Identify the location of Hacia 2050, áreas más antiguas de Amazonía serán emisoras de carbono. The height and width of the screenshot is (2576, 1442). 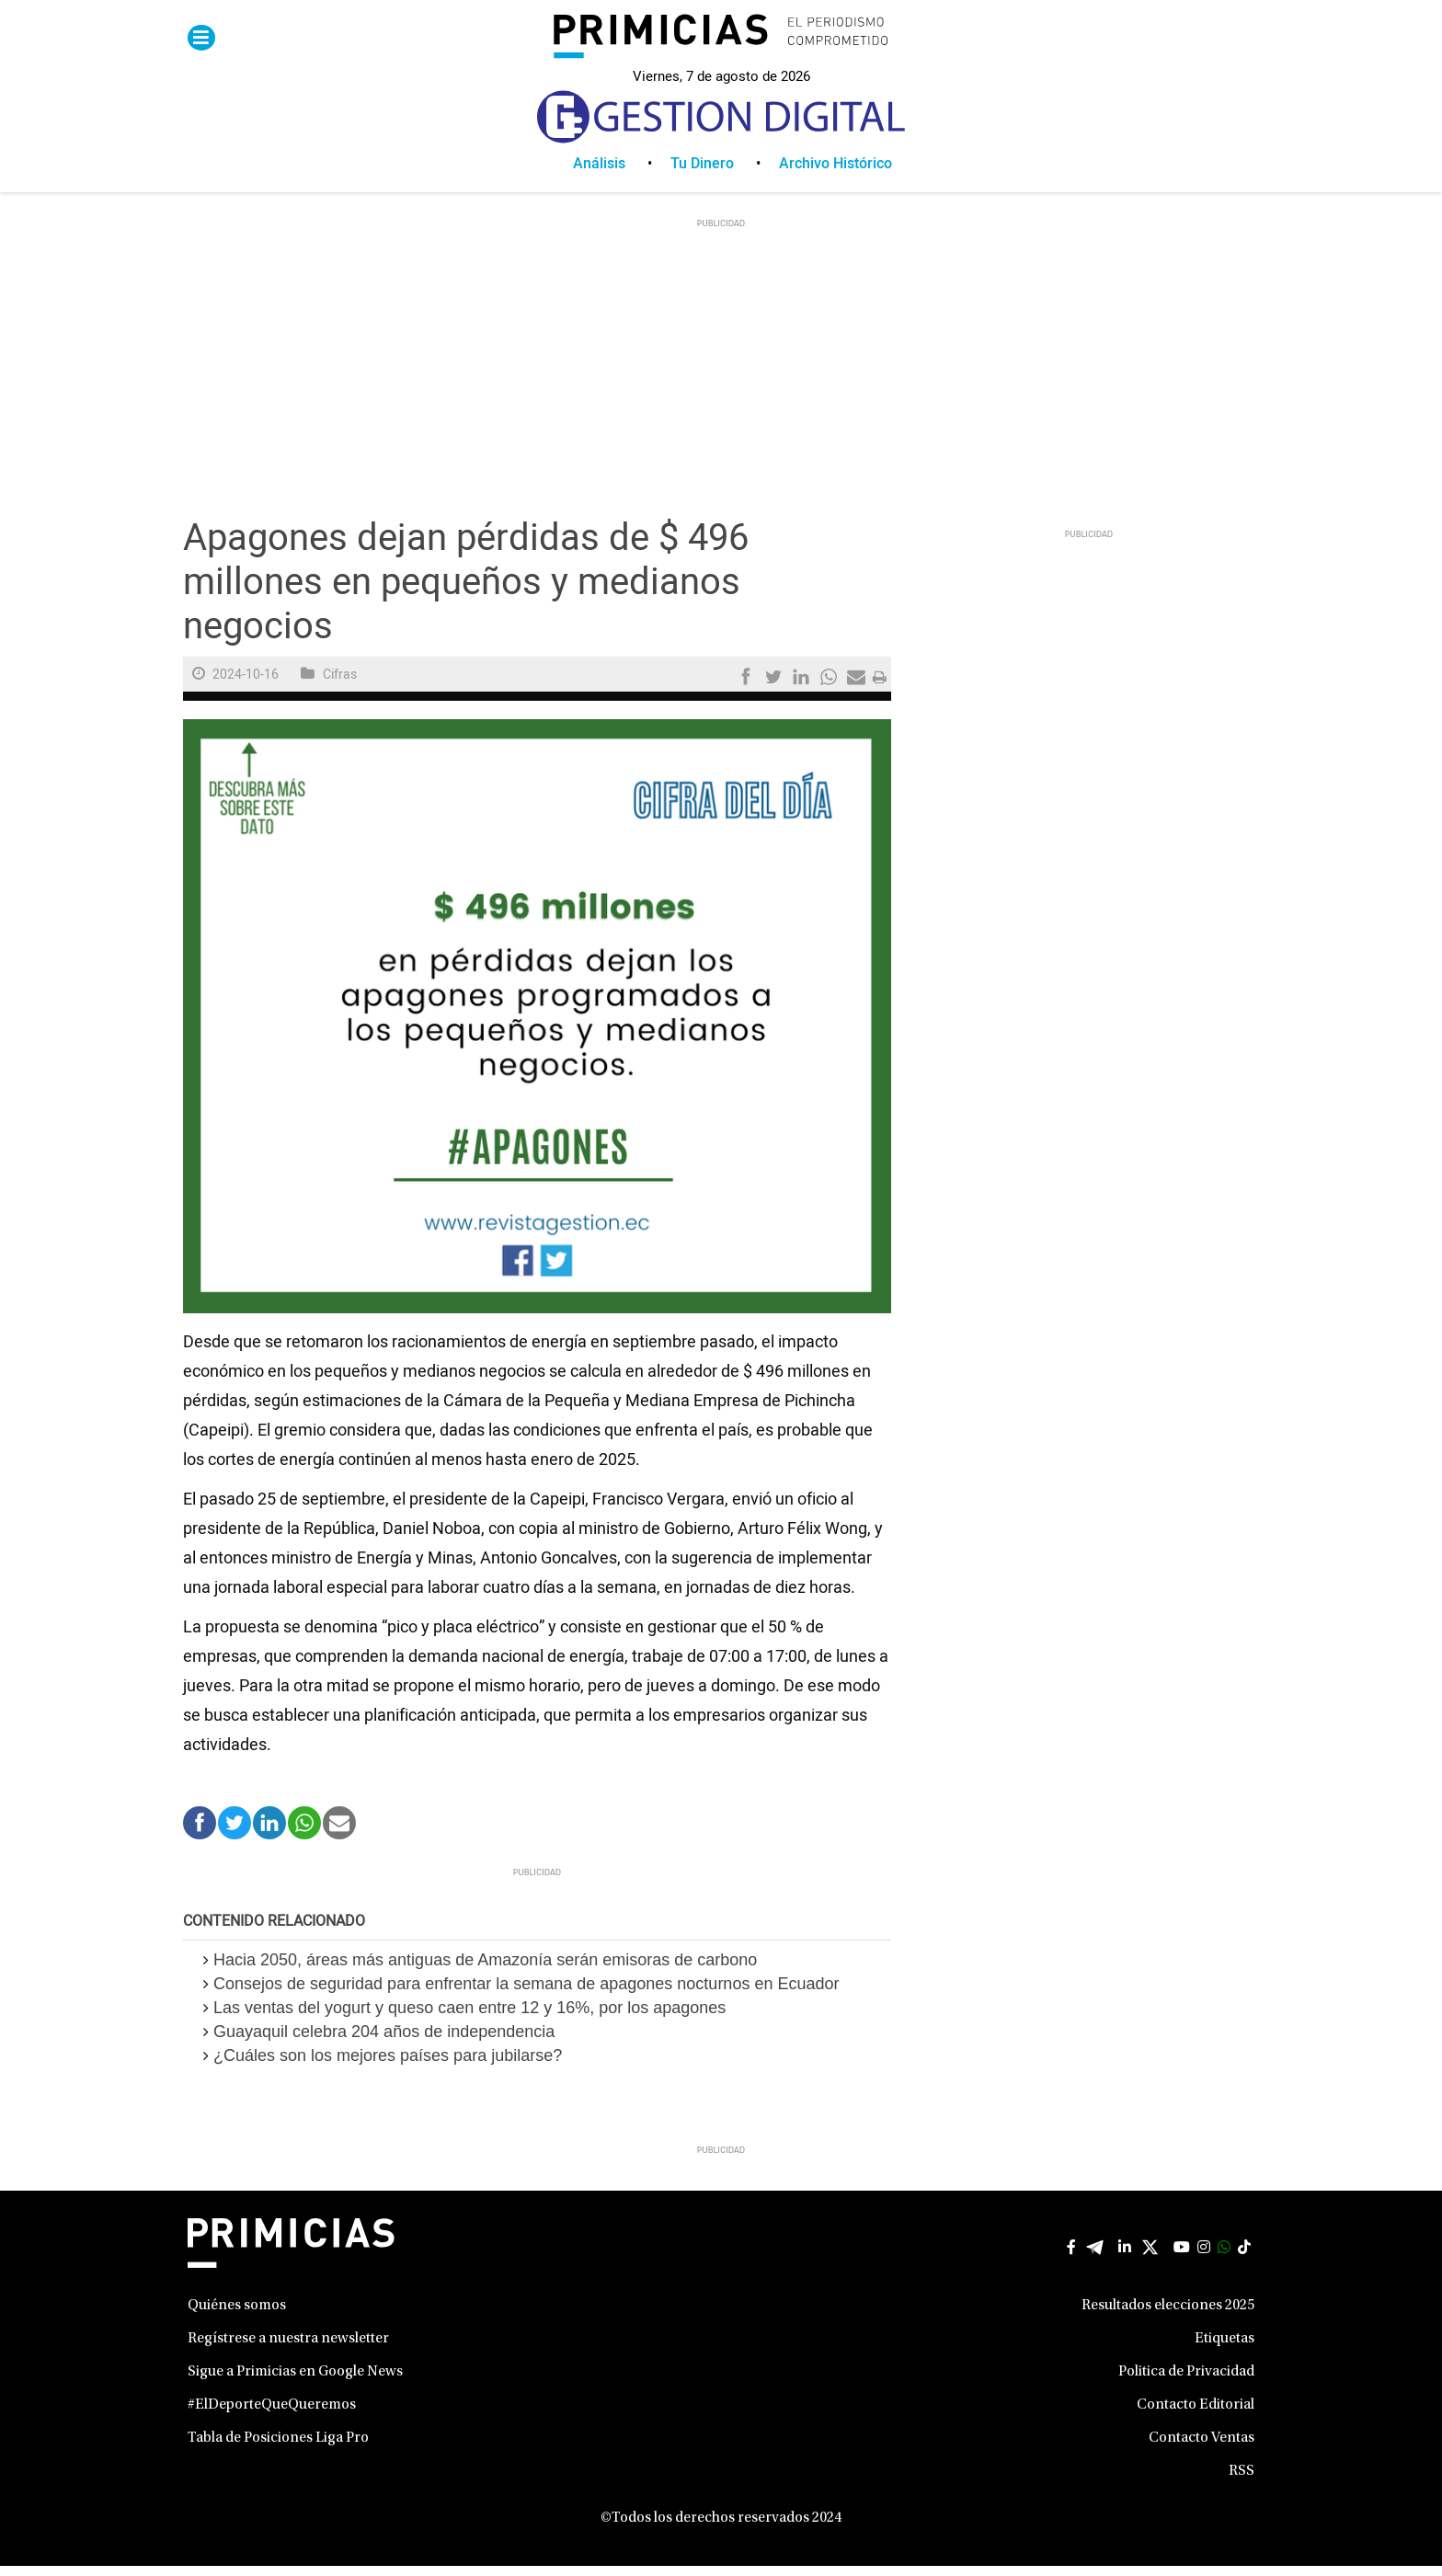
(485, 1970).